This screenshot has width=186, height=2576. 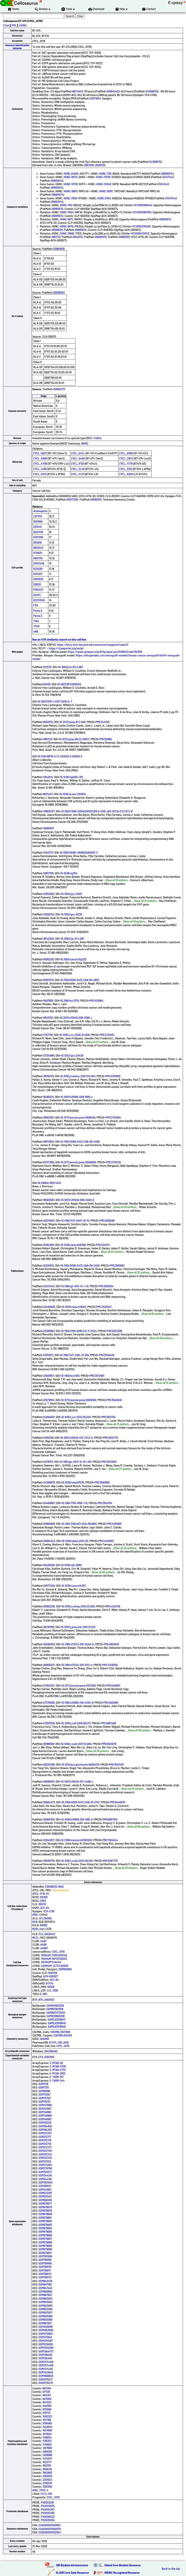 I want to click on 10.1038/ng754, so click(x=68, y=873).